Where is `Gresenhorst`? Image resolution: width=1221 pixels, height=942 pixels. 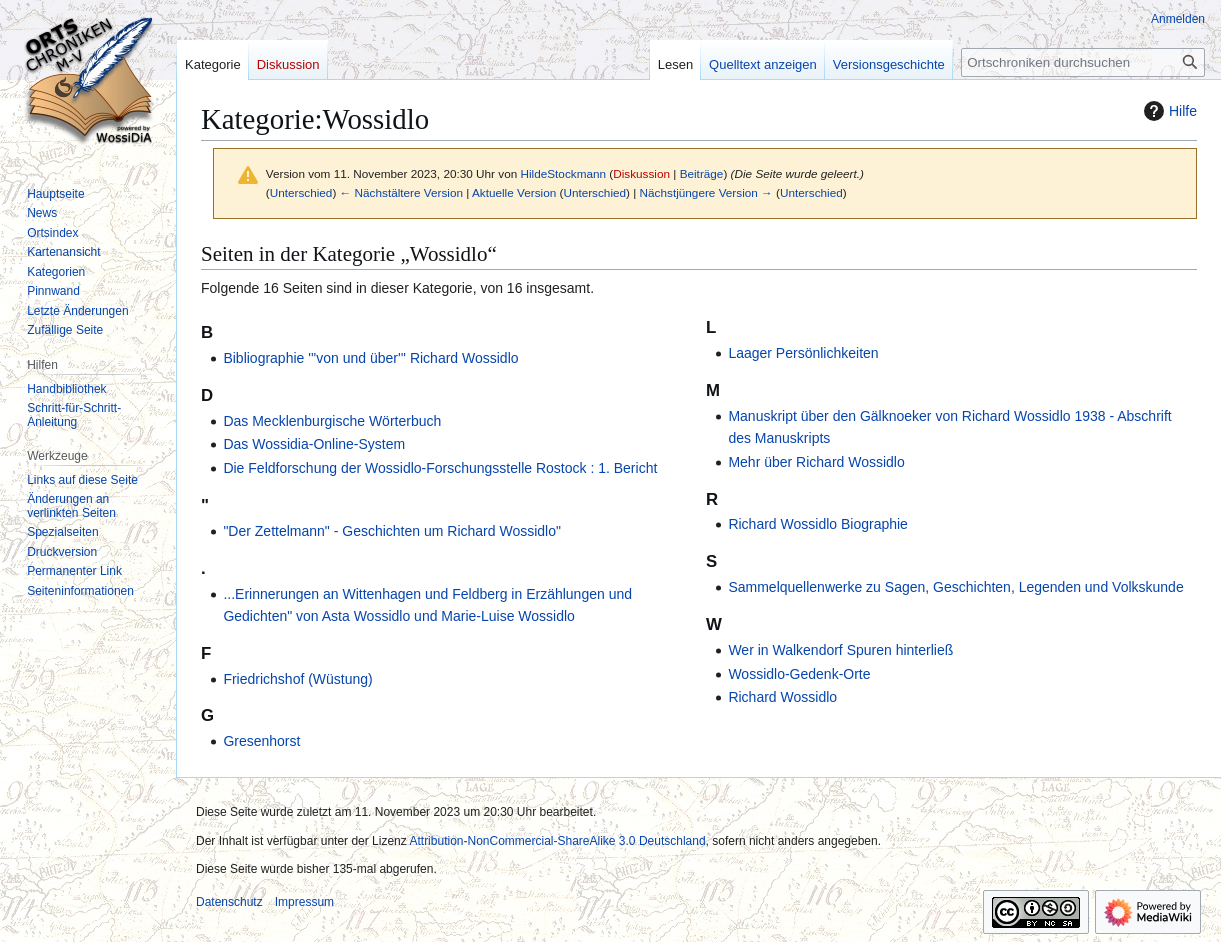
Gresenhorst is located at coordinates (261, 741).